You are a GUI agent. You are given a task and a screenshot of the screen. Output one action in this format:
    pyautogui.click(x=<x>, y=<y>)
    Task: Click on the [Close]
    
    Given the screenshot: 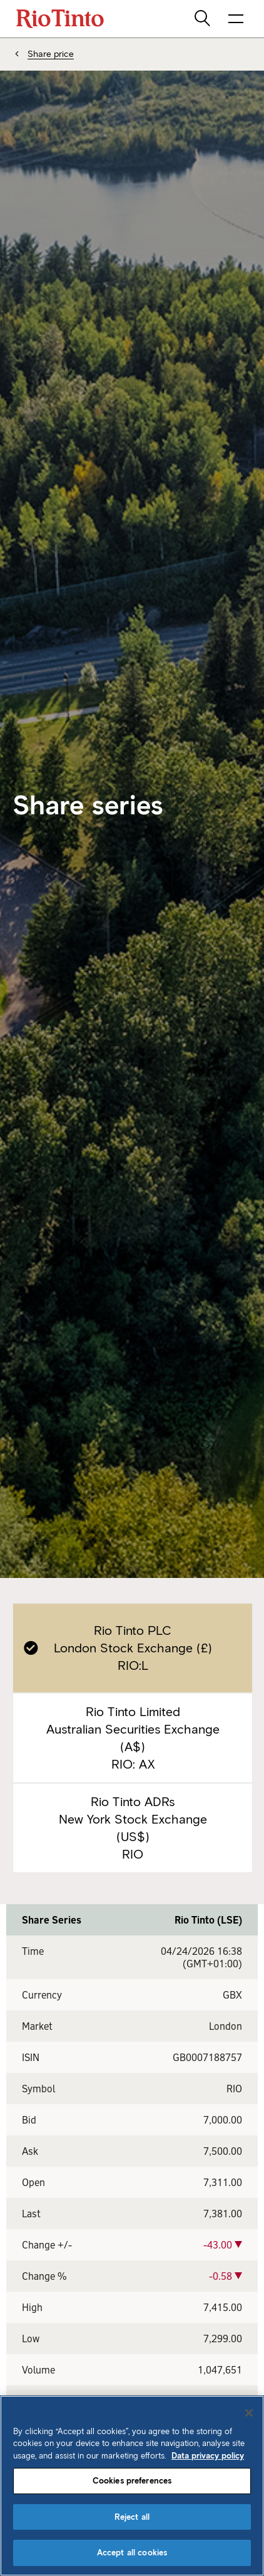 What is the action you would take?
    pyautogui.click(x=249, y=2413)
    